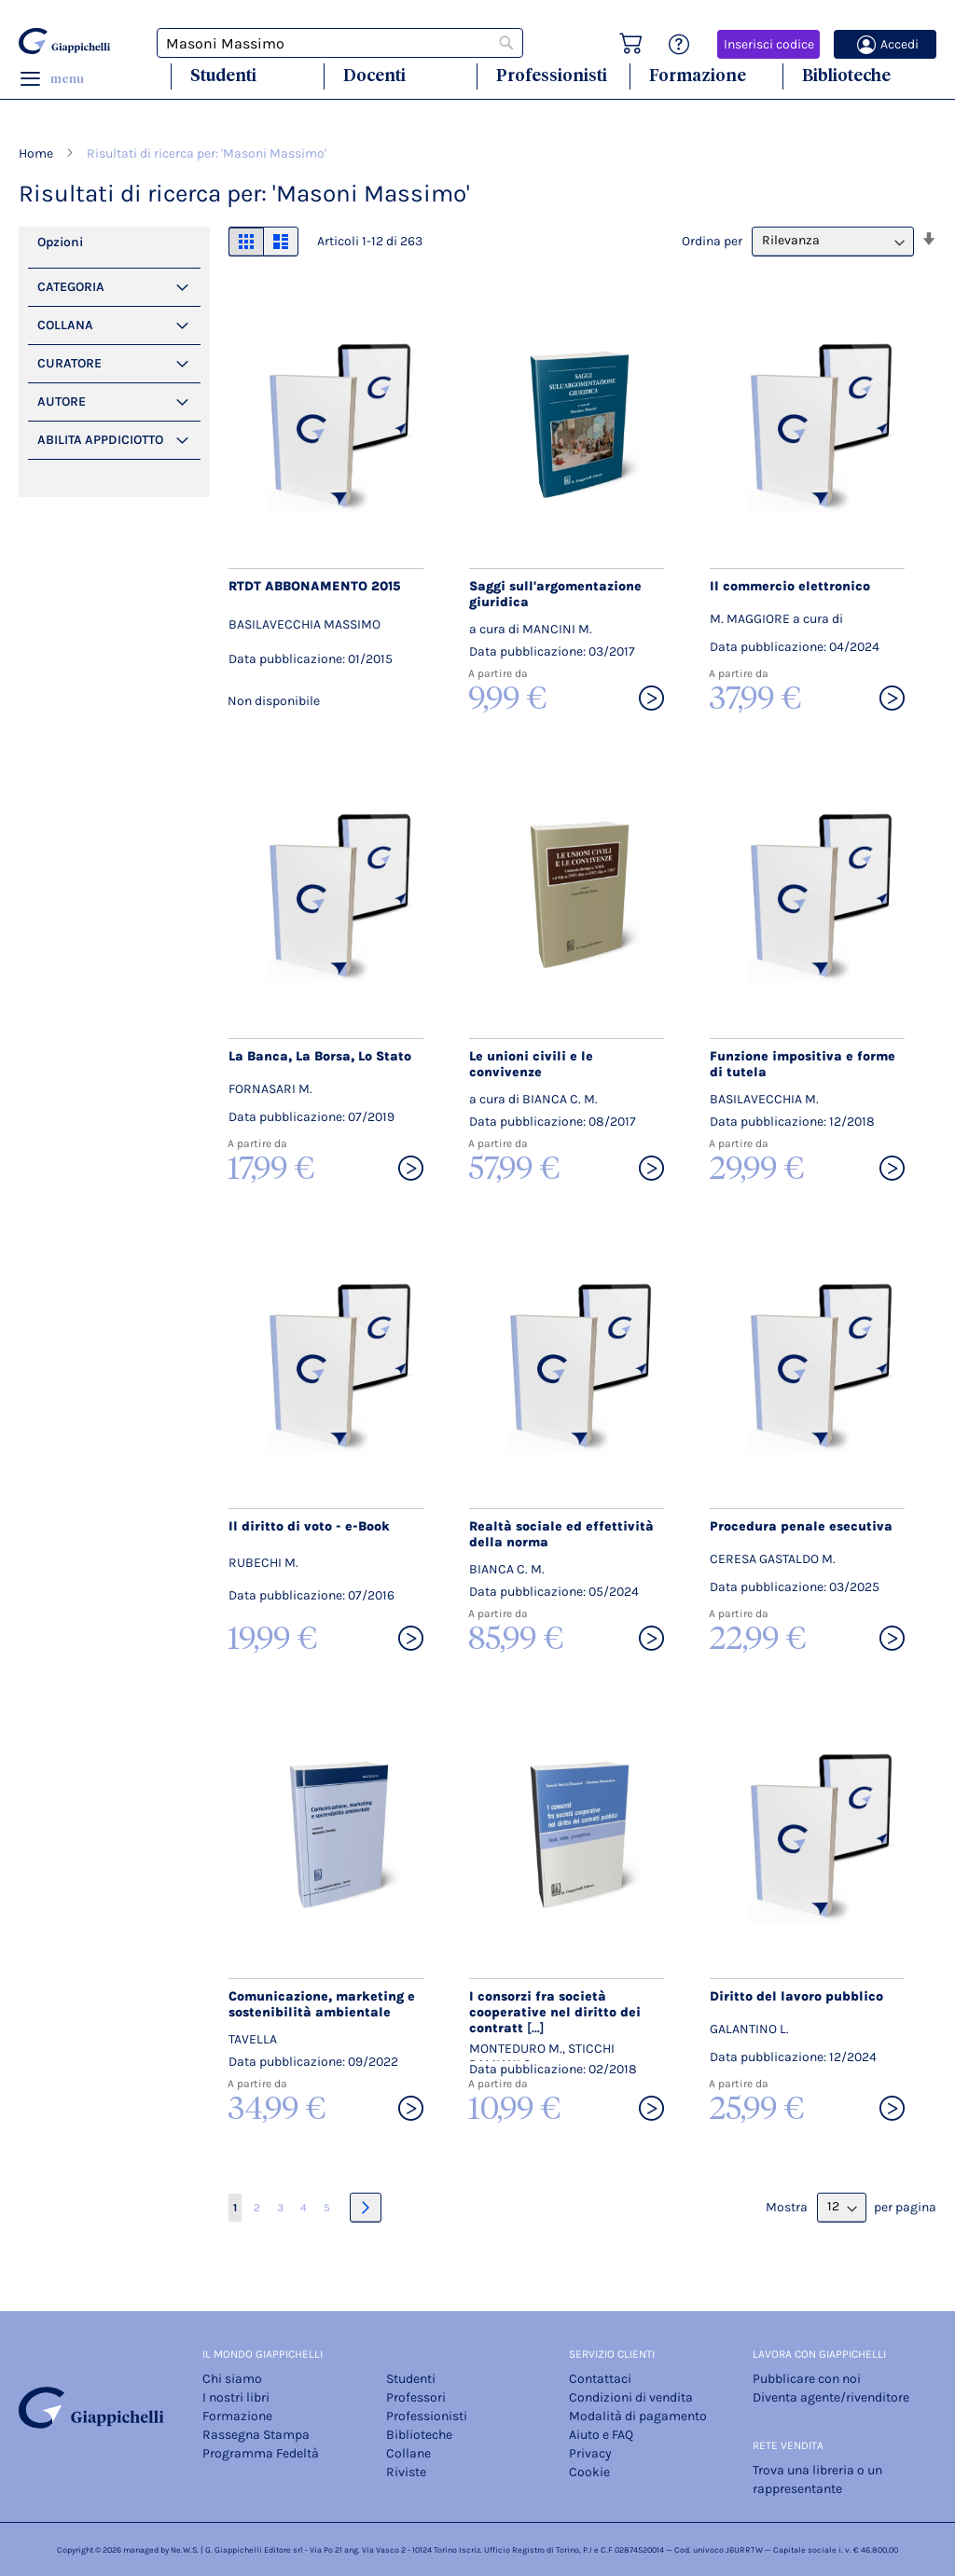 This screenshot has height=2576, width=955. What do you see at coordinates (65, 325) in the screenshot?
I see `Collana [tab]` at bounding box center [65, 325].